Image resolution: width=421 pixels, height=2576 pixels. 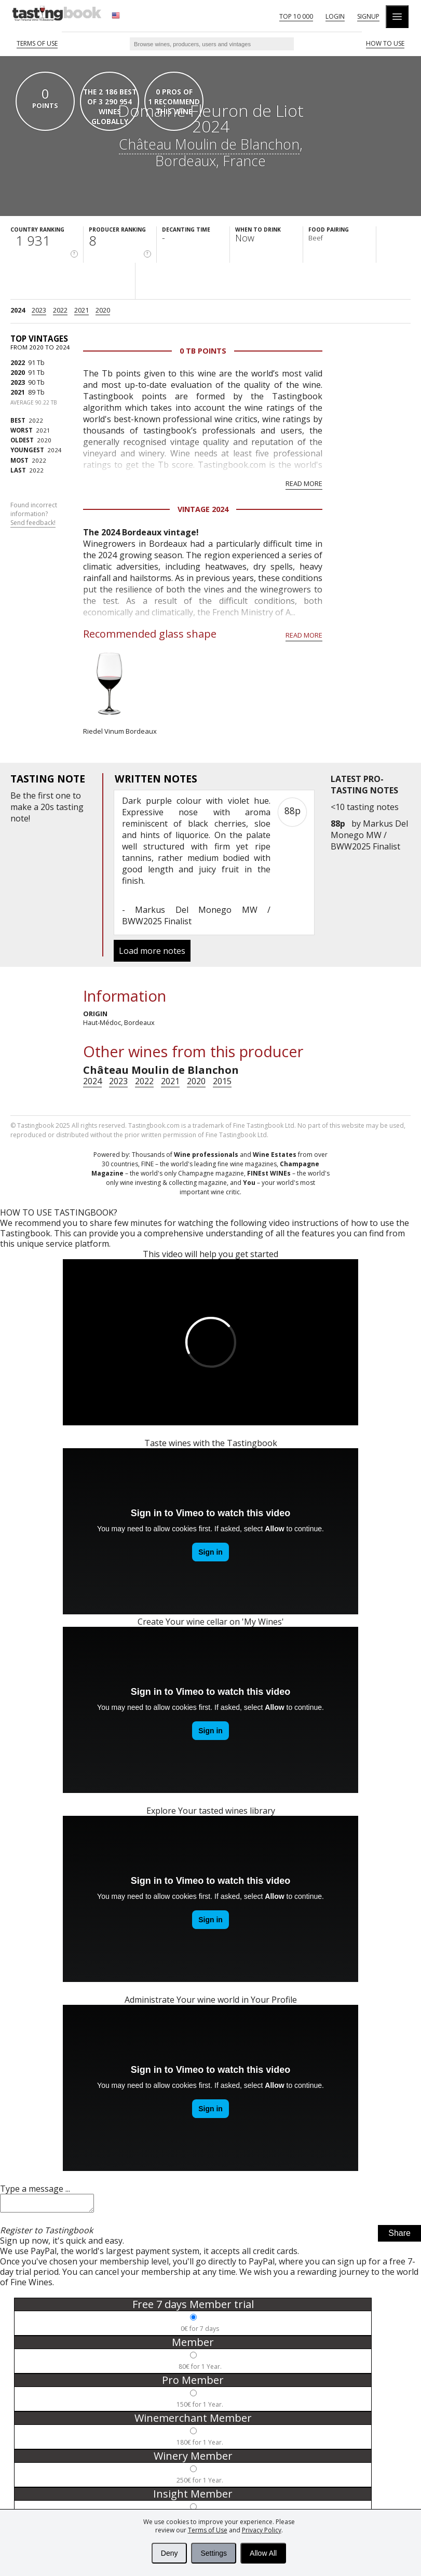 I want to click on 2015, so click(x=222, y=1081).